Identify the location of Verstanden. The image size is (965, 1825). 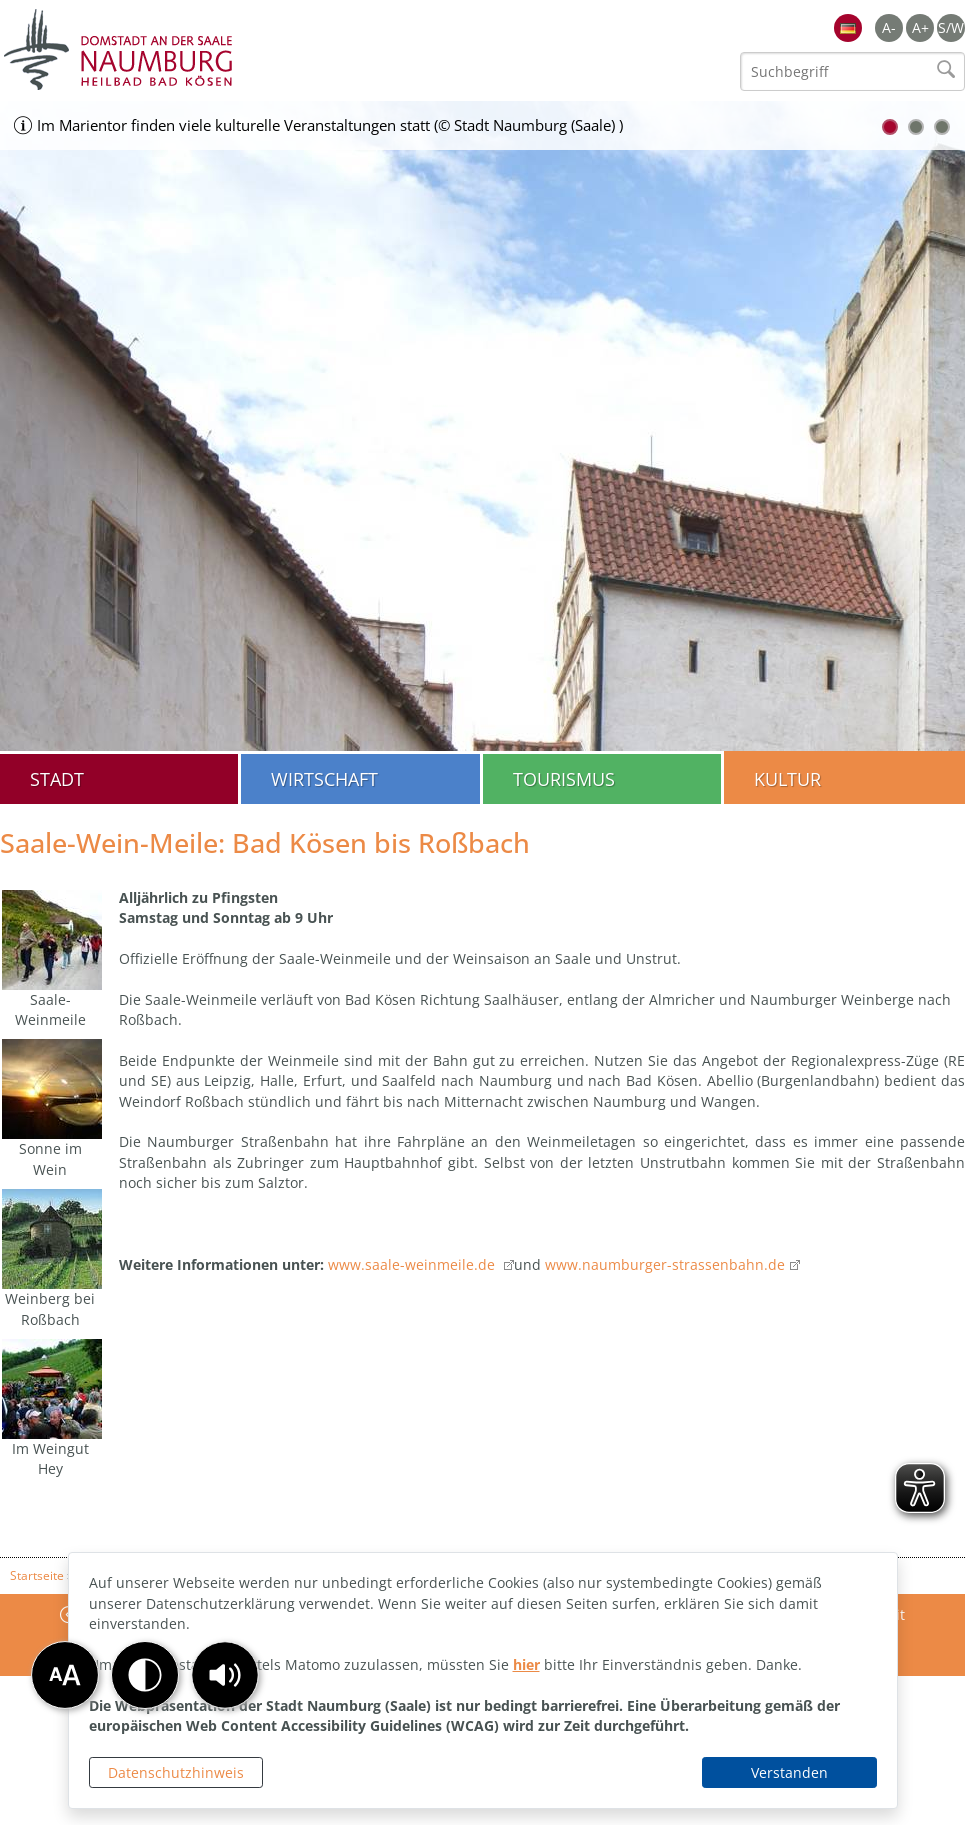
(789, 1772).